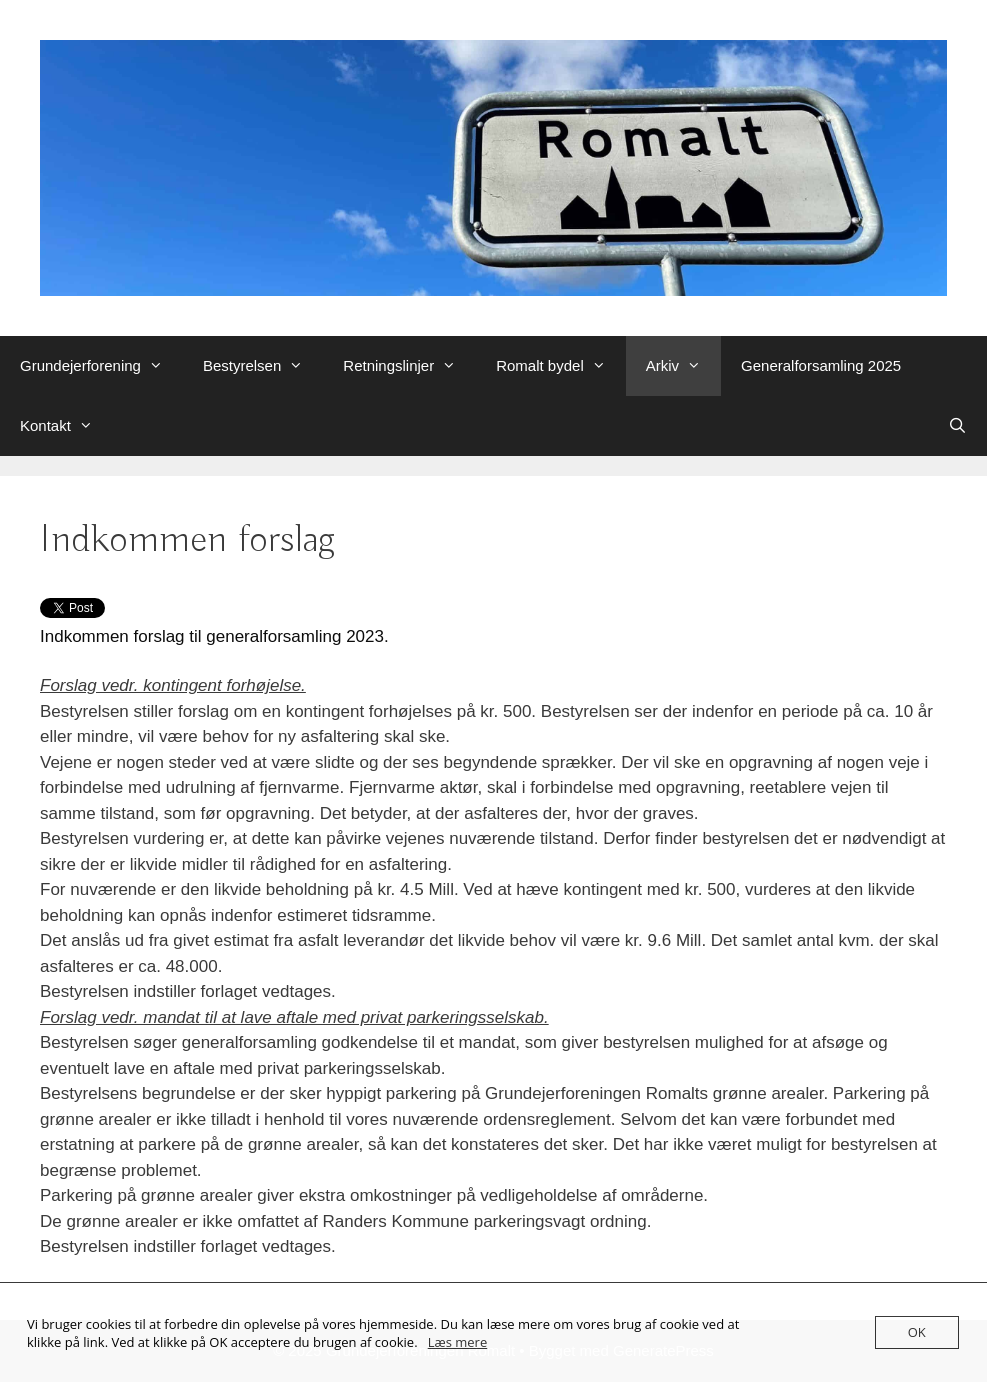  Describe the element at coordinates (66, 426) in the screenshot. I see `Kontakt` at that location.